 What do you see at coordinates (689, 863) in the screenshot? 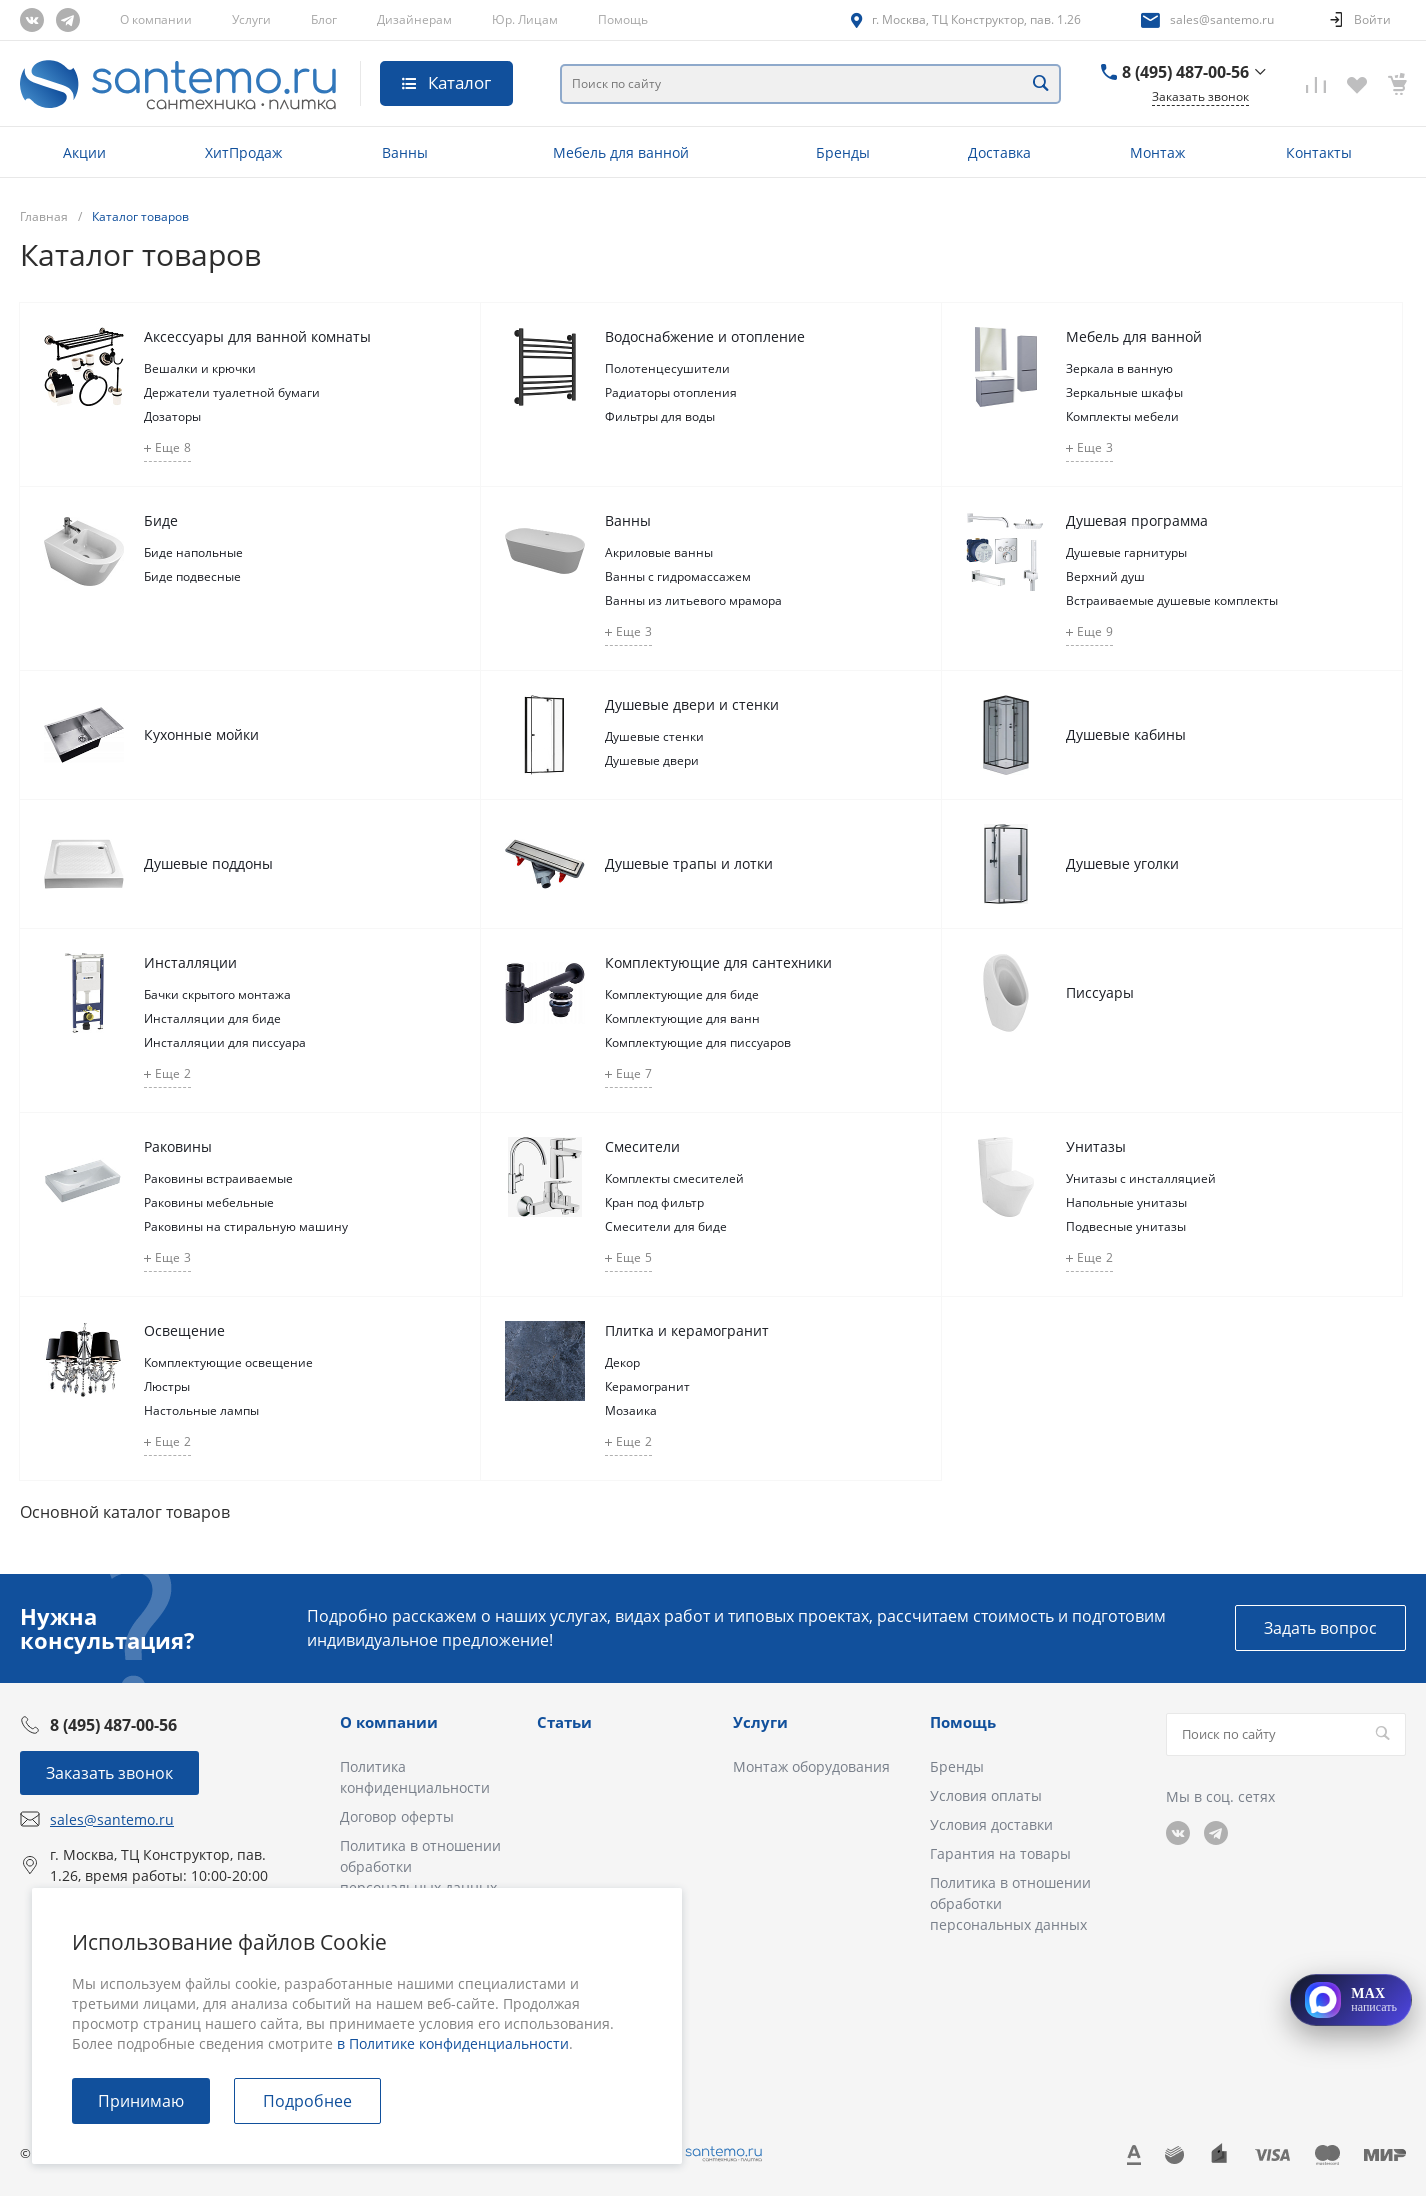
I see `Душевые трапы и лотки` at bounding box center [689, 863].